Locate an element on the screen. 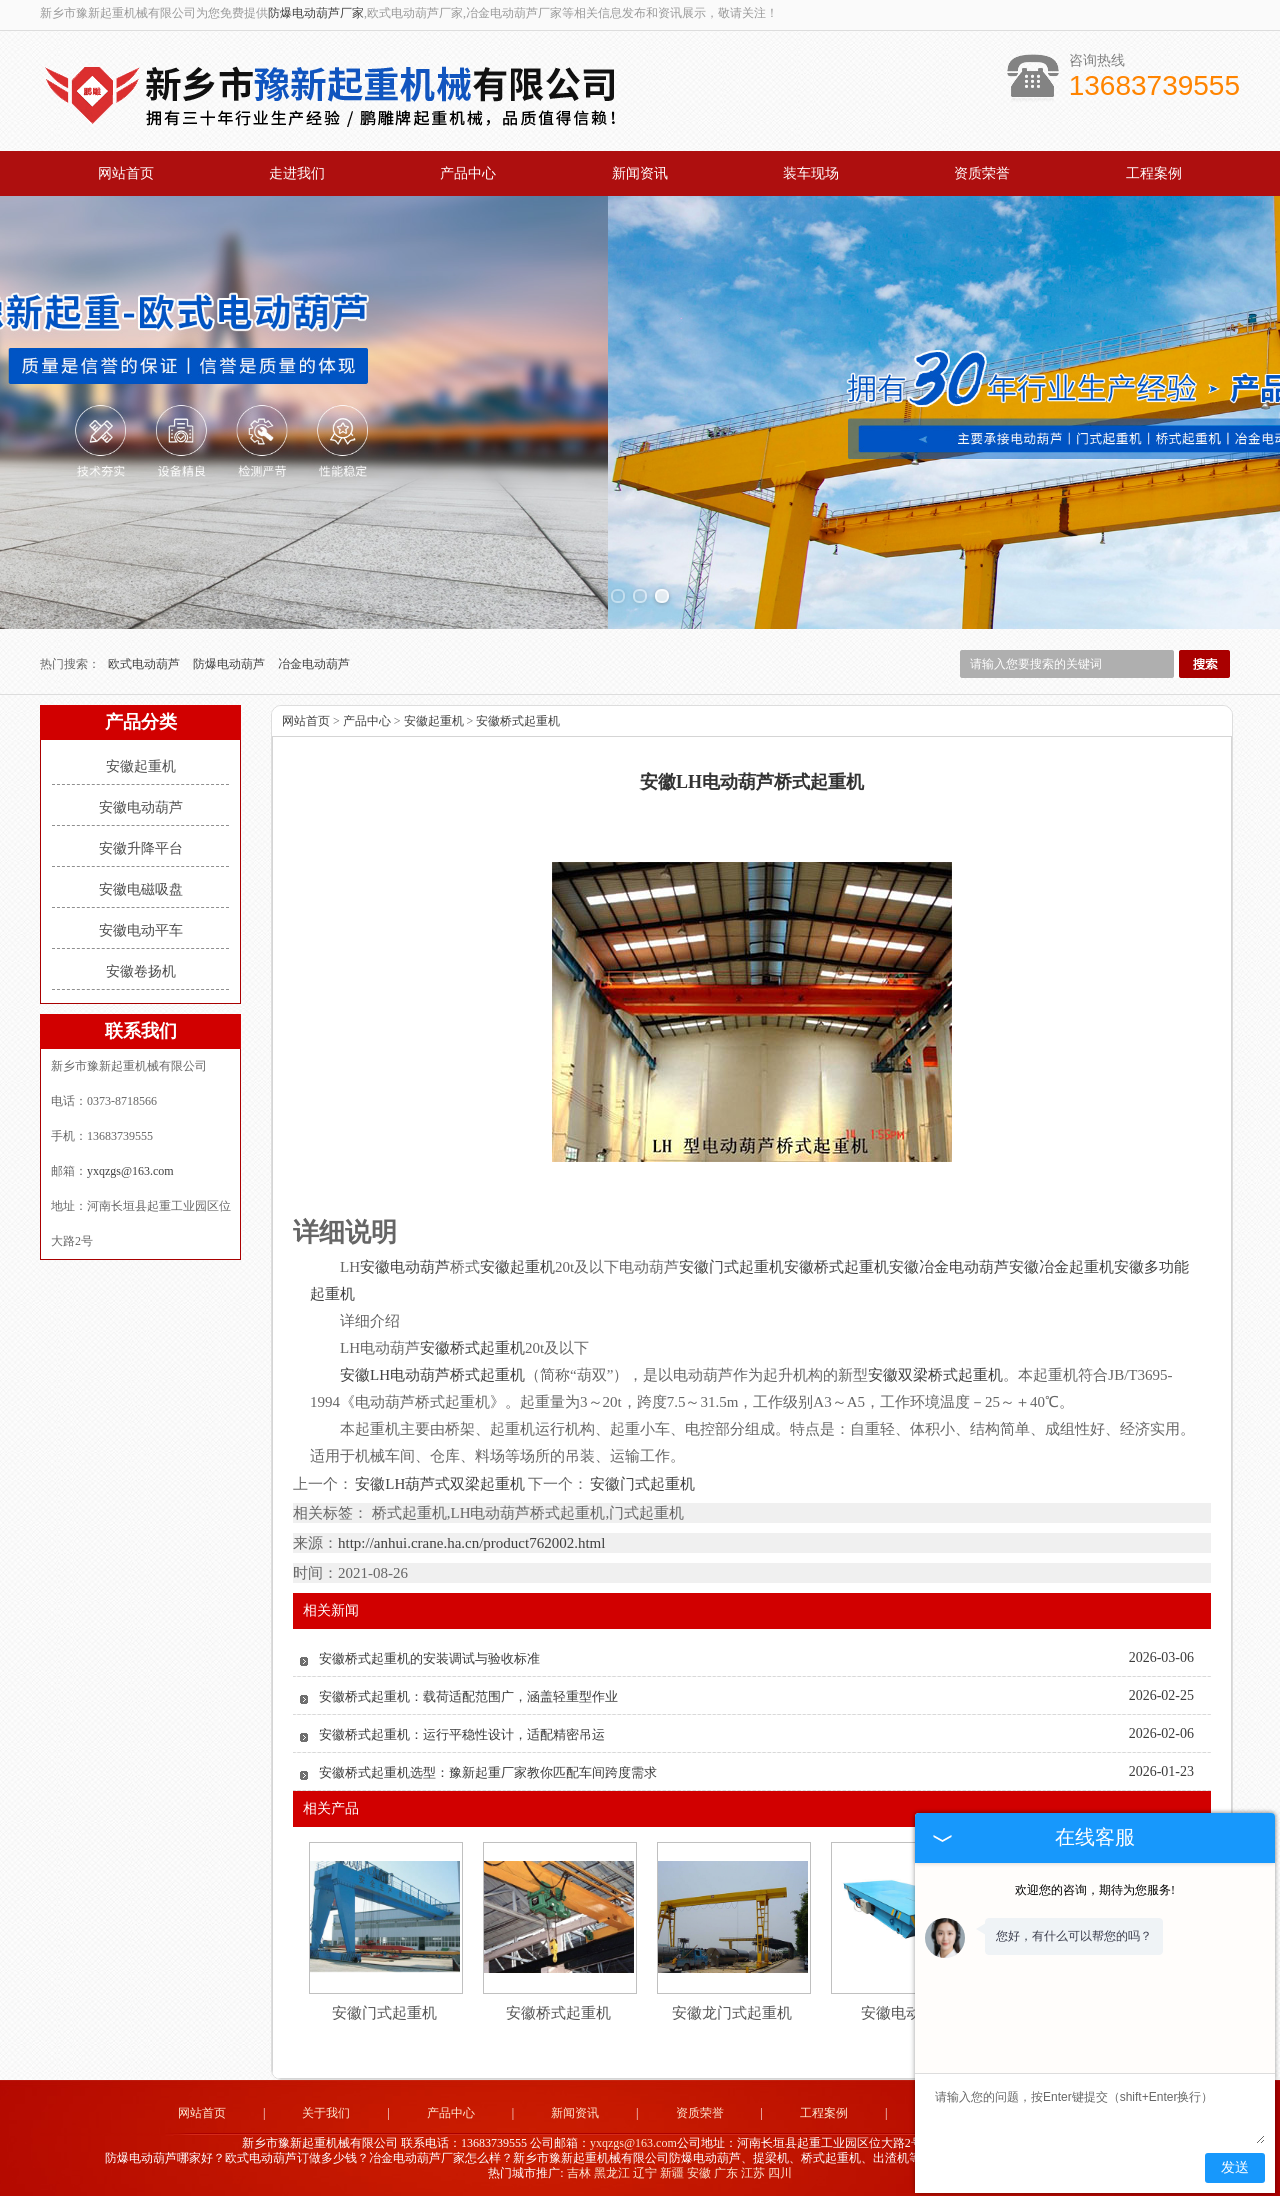  黑龙江 is located at coordinates (612, 2173).